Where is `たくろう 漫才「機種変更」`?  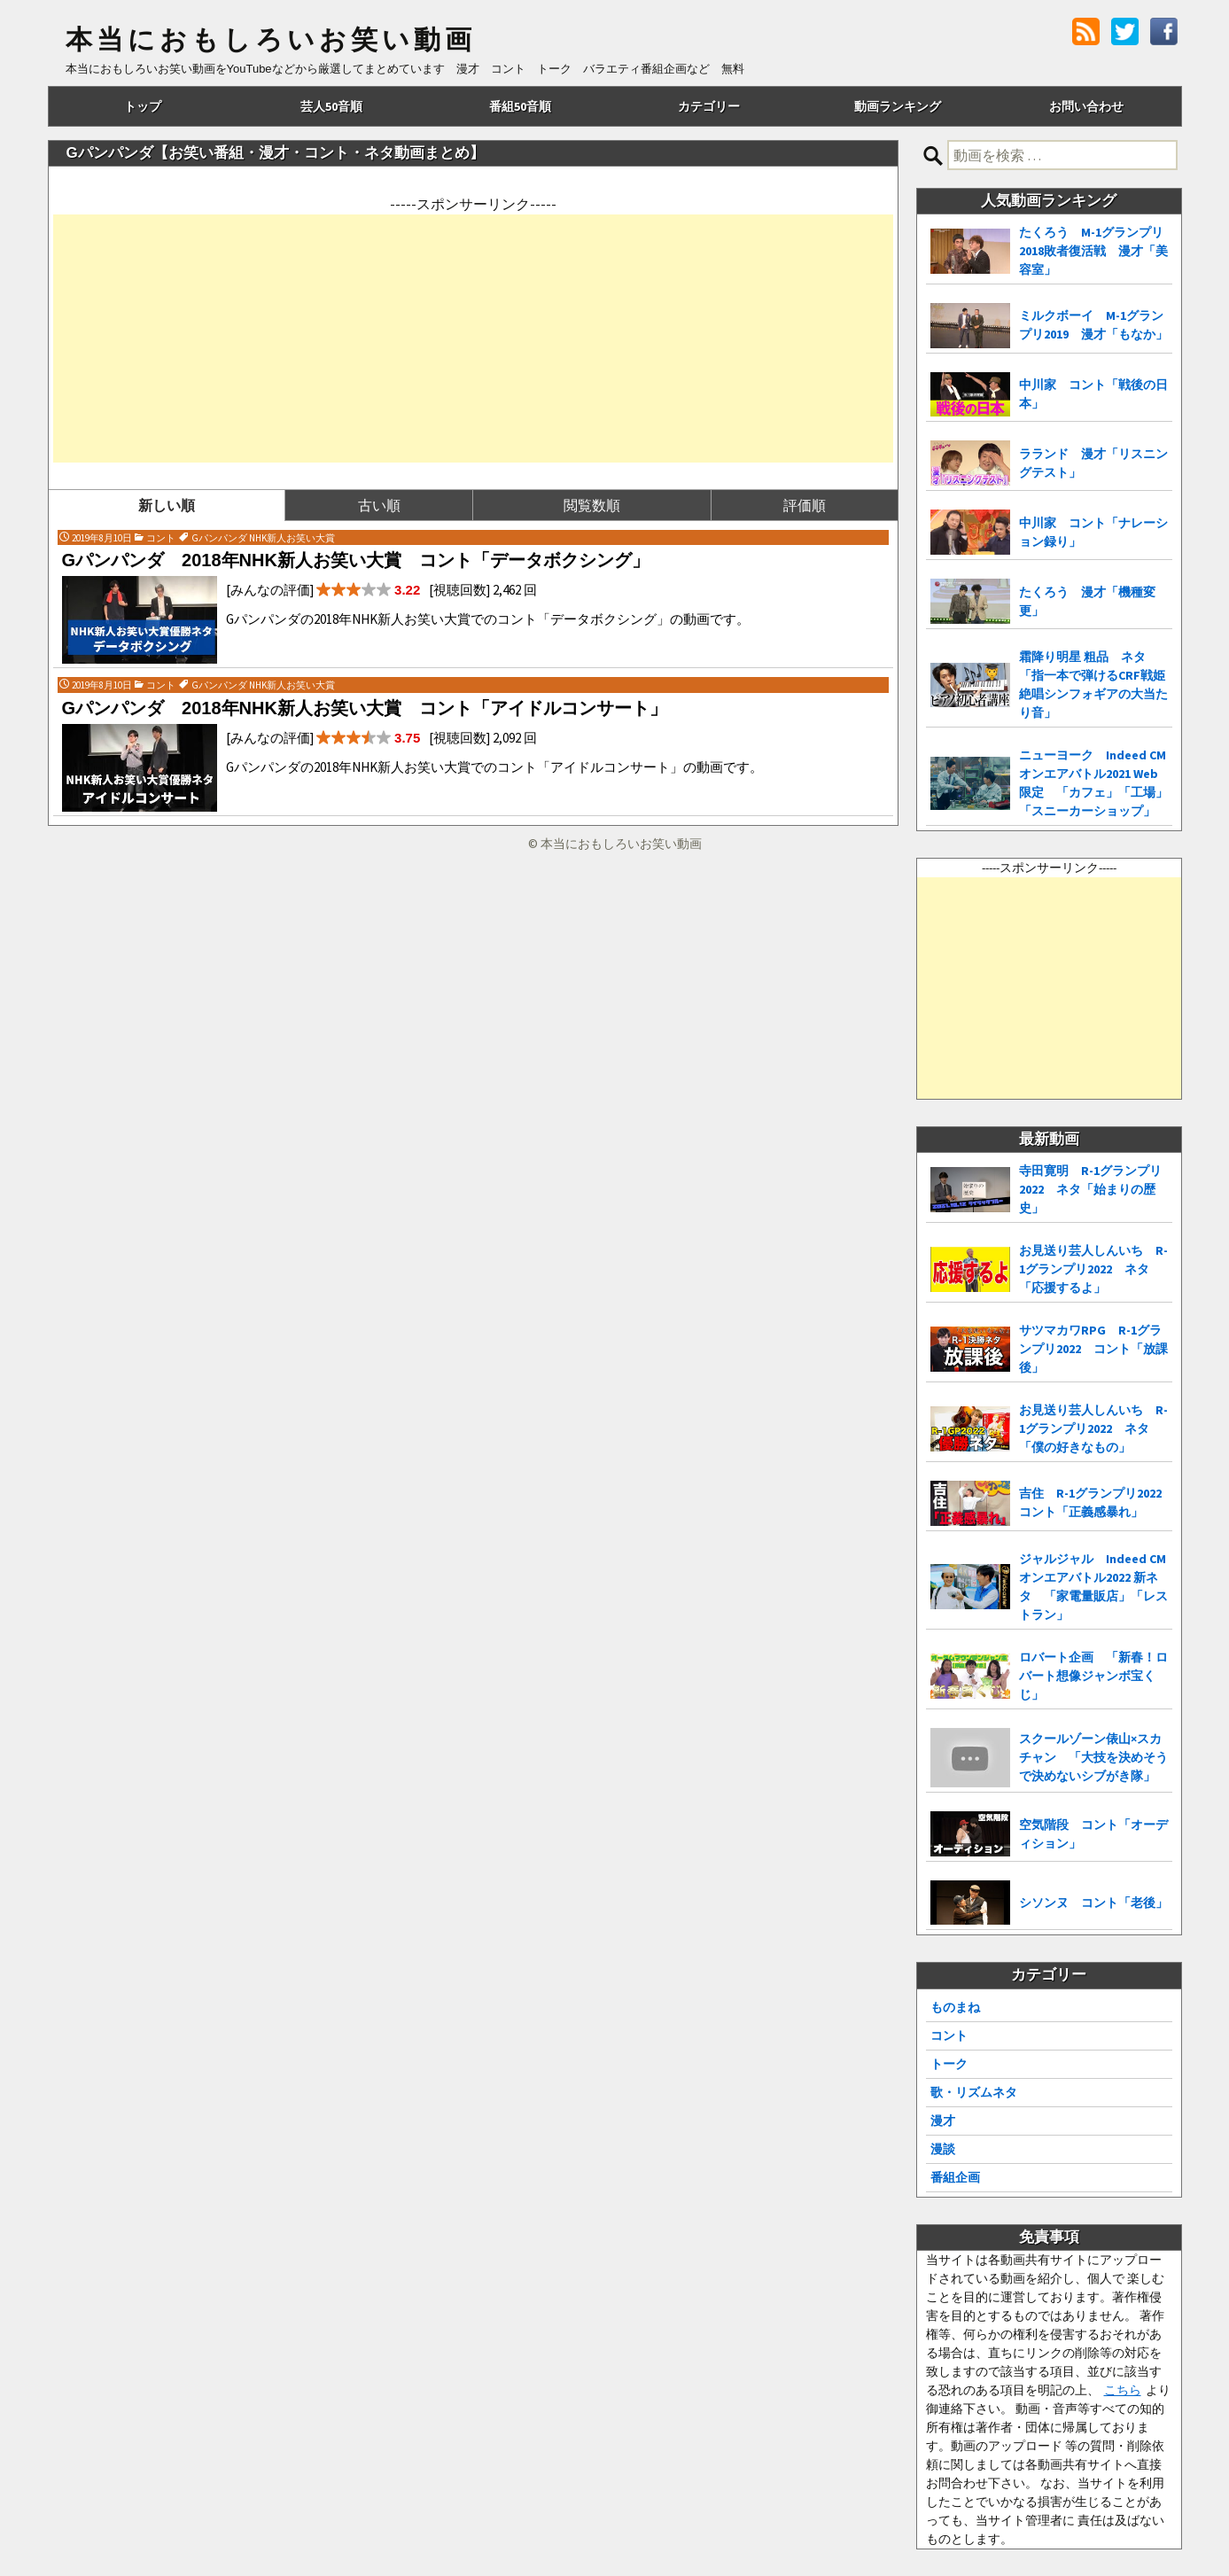
たくろう 漫才「機種変更」 is located at coordinates (1087, 601).